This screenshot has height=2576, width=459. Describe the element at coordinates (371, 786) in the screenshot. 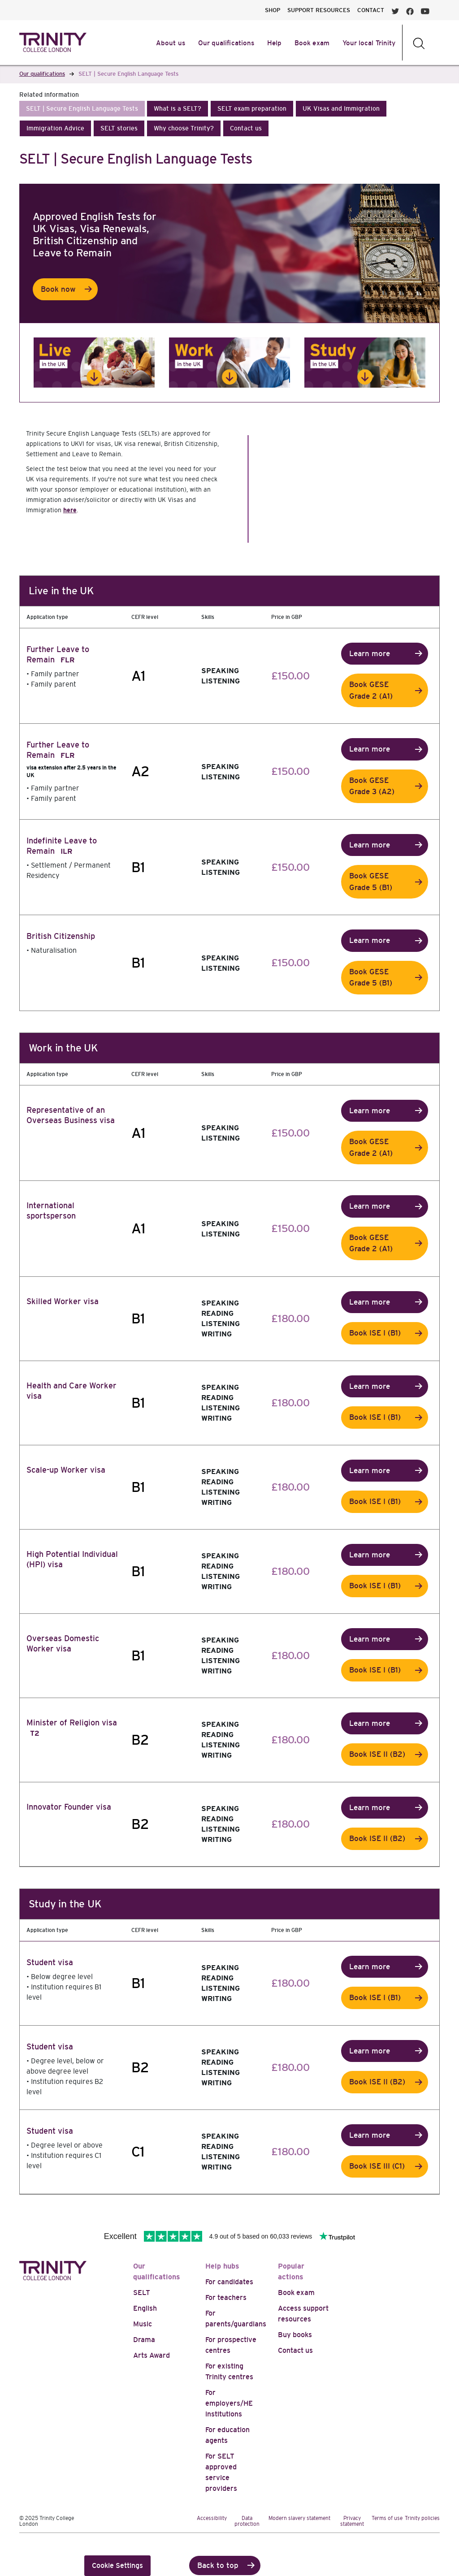

I see `Book GESE Grade 3 (A2)` at that location.